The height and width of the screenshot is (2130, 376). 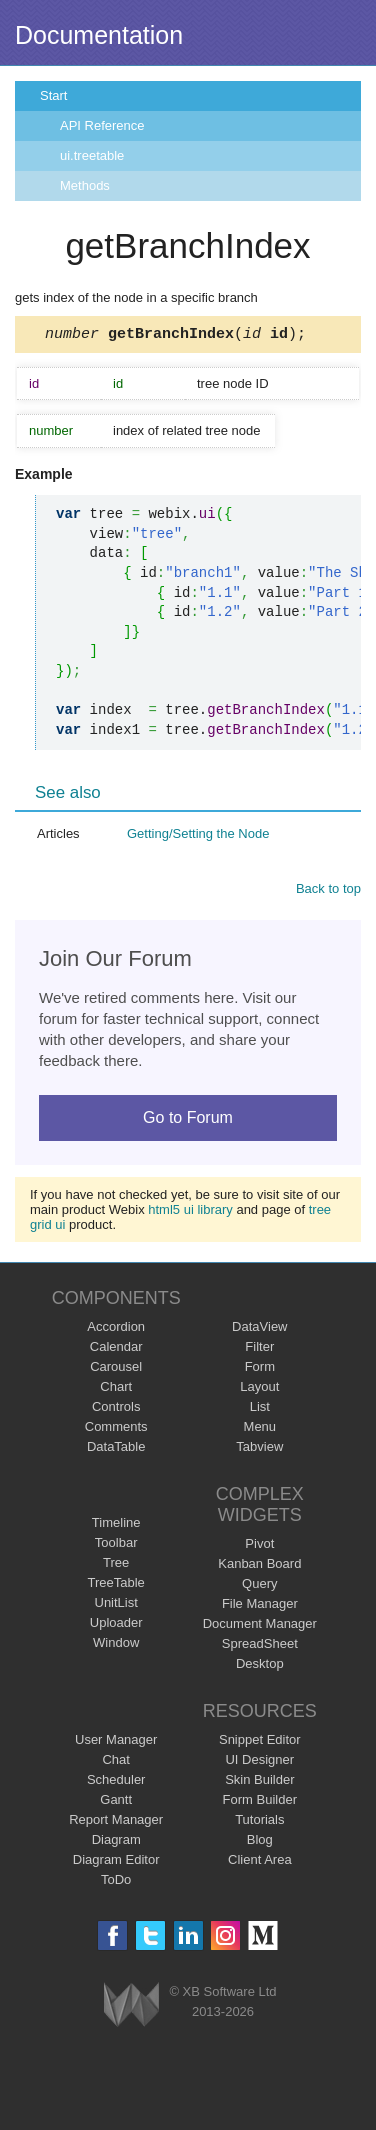 I want to click on Form Builder, so click(x=260, y=1802).